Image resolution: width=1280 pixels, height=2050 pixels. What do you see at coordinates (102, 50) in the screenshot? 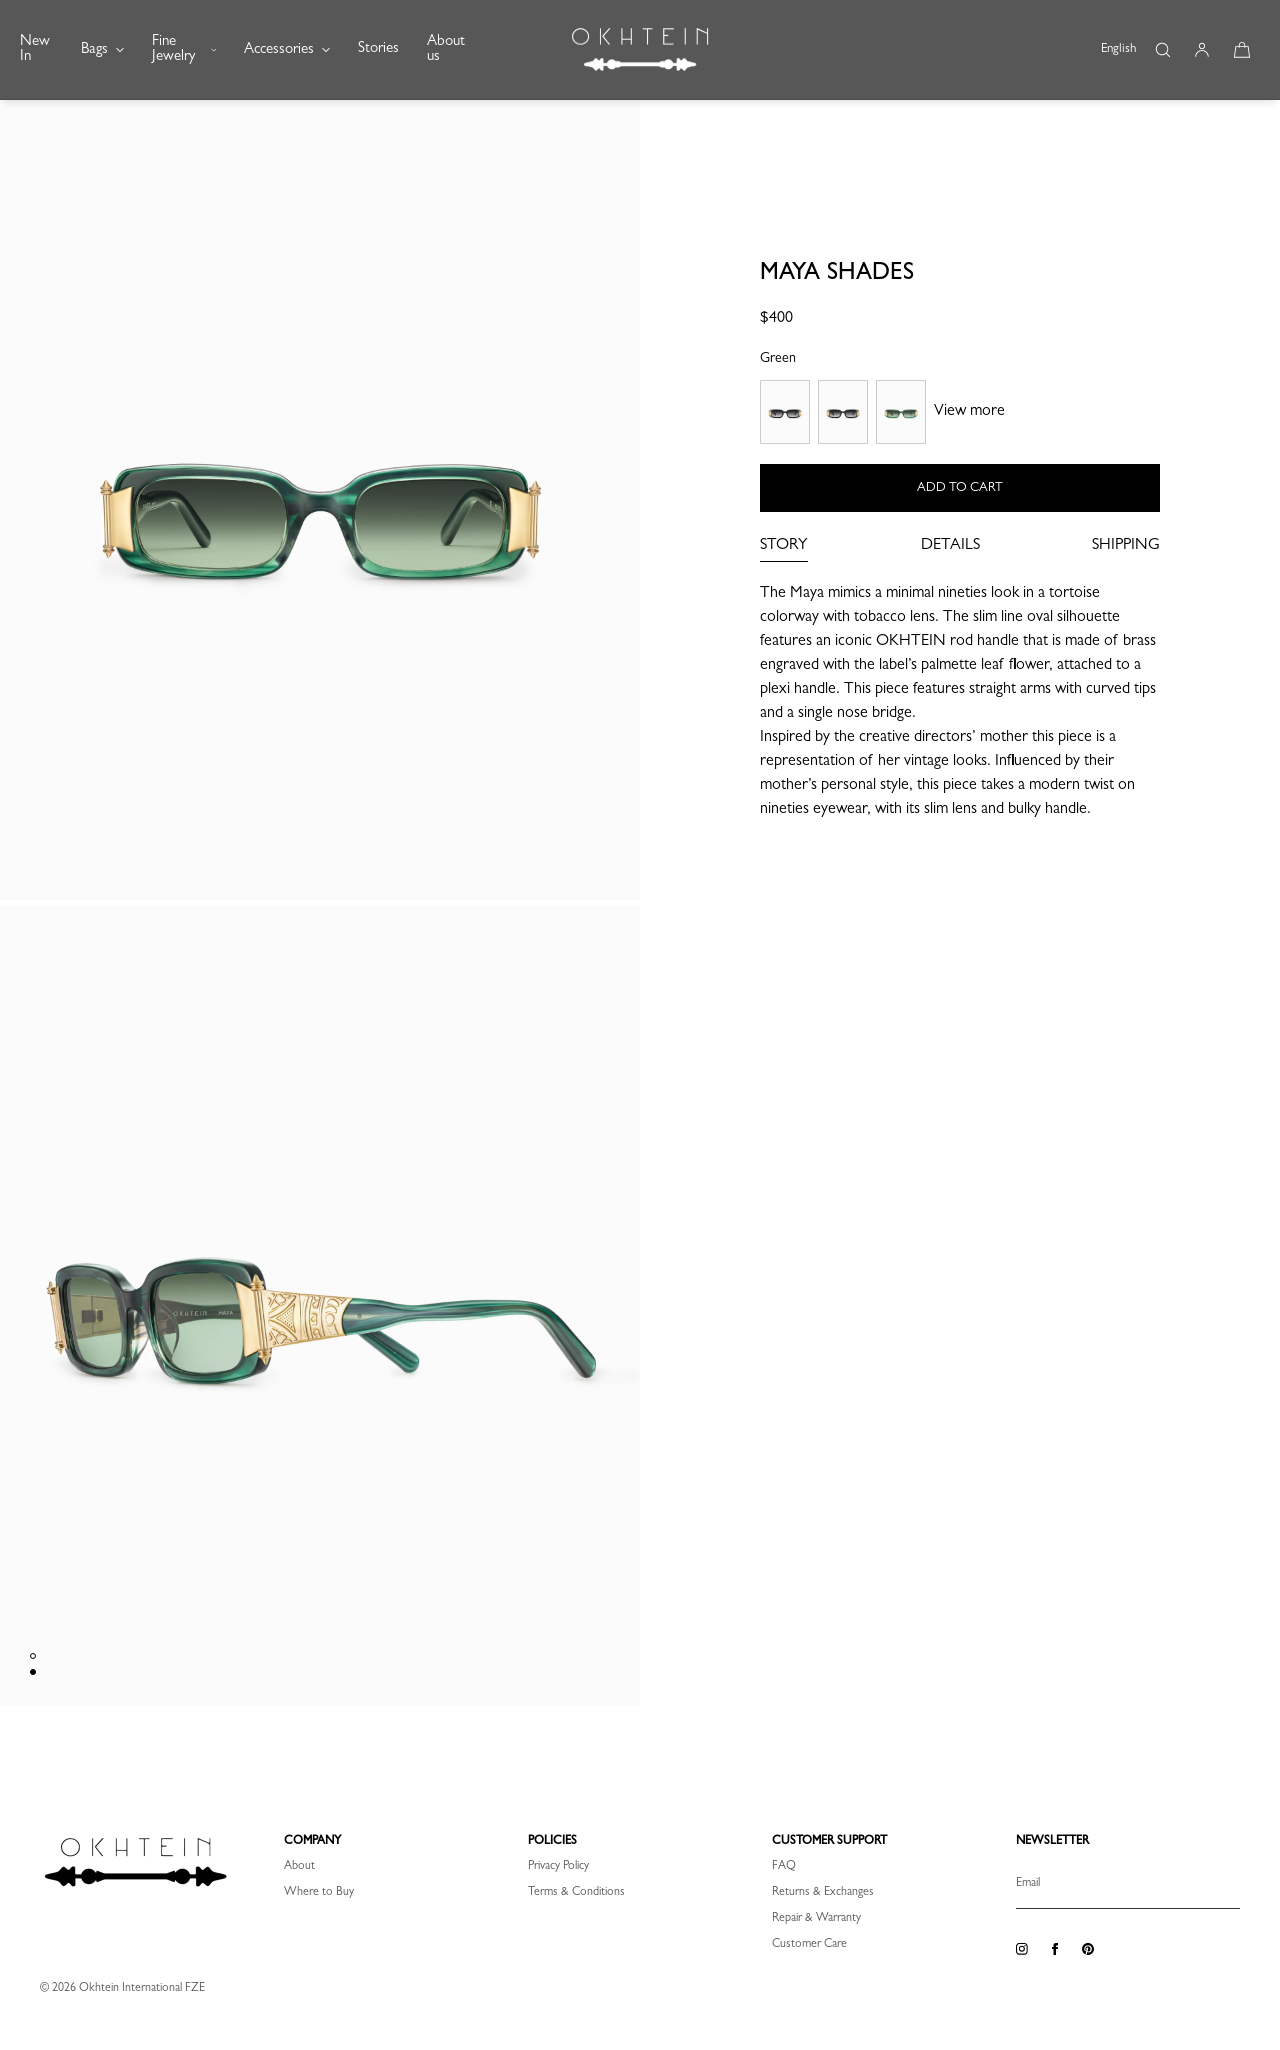
I see `Bags` at bounding box center [102, 50].